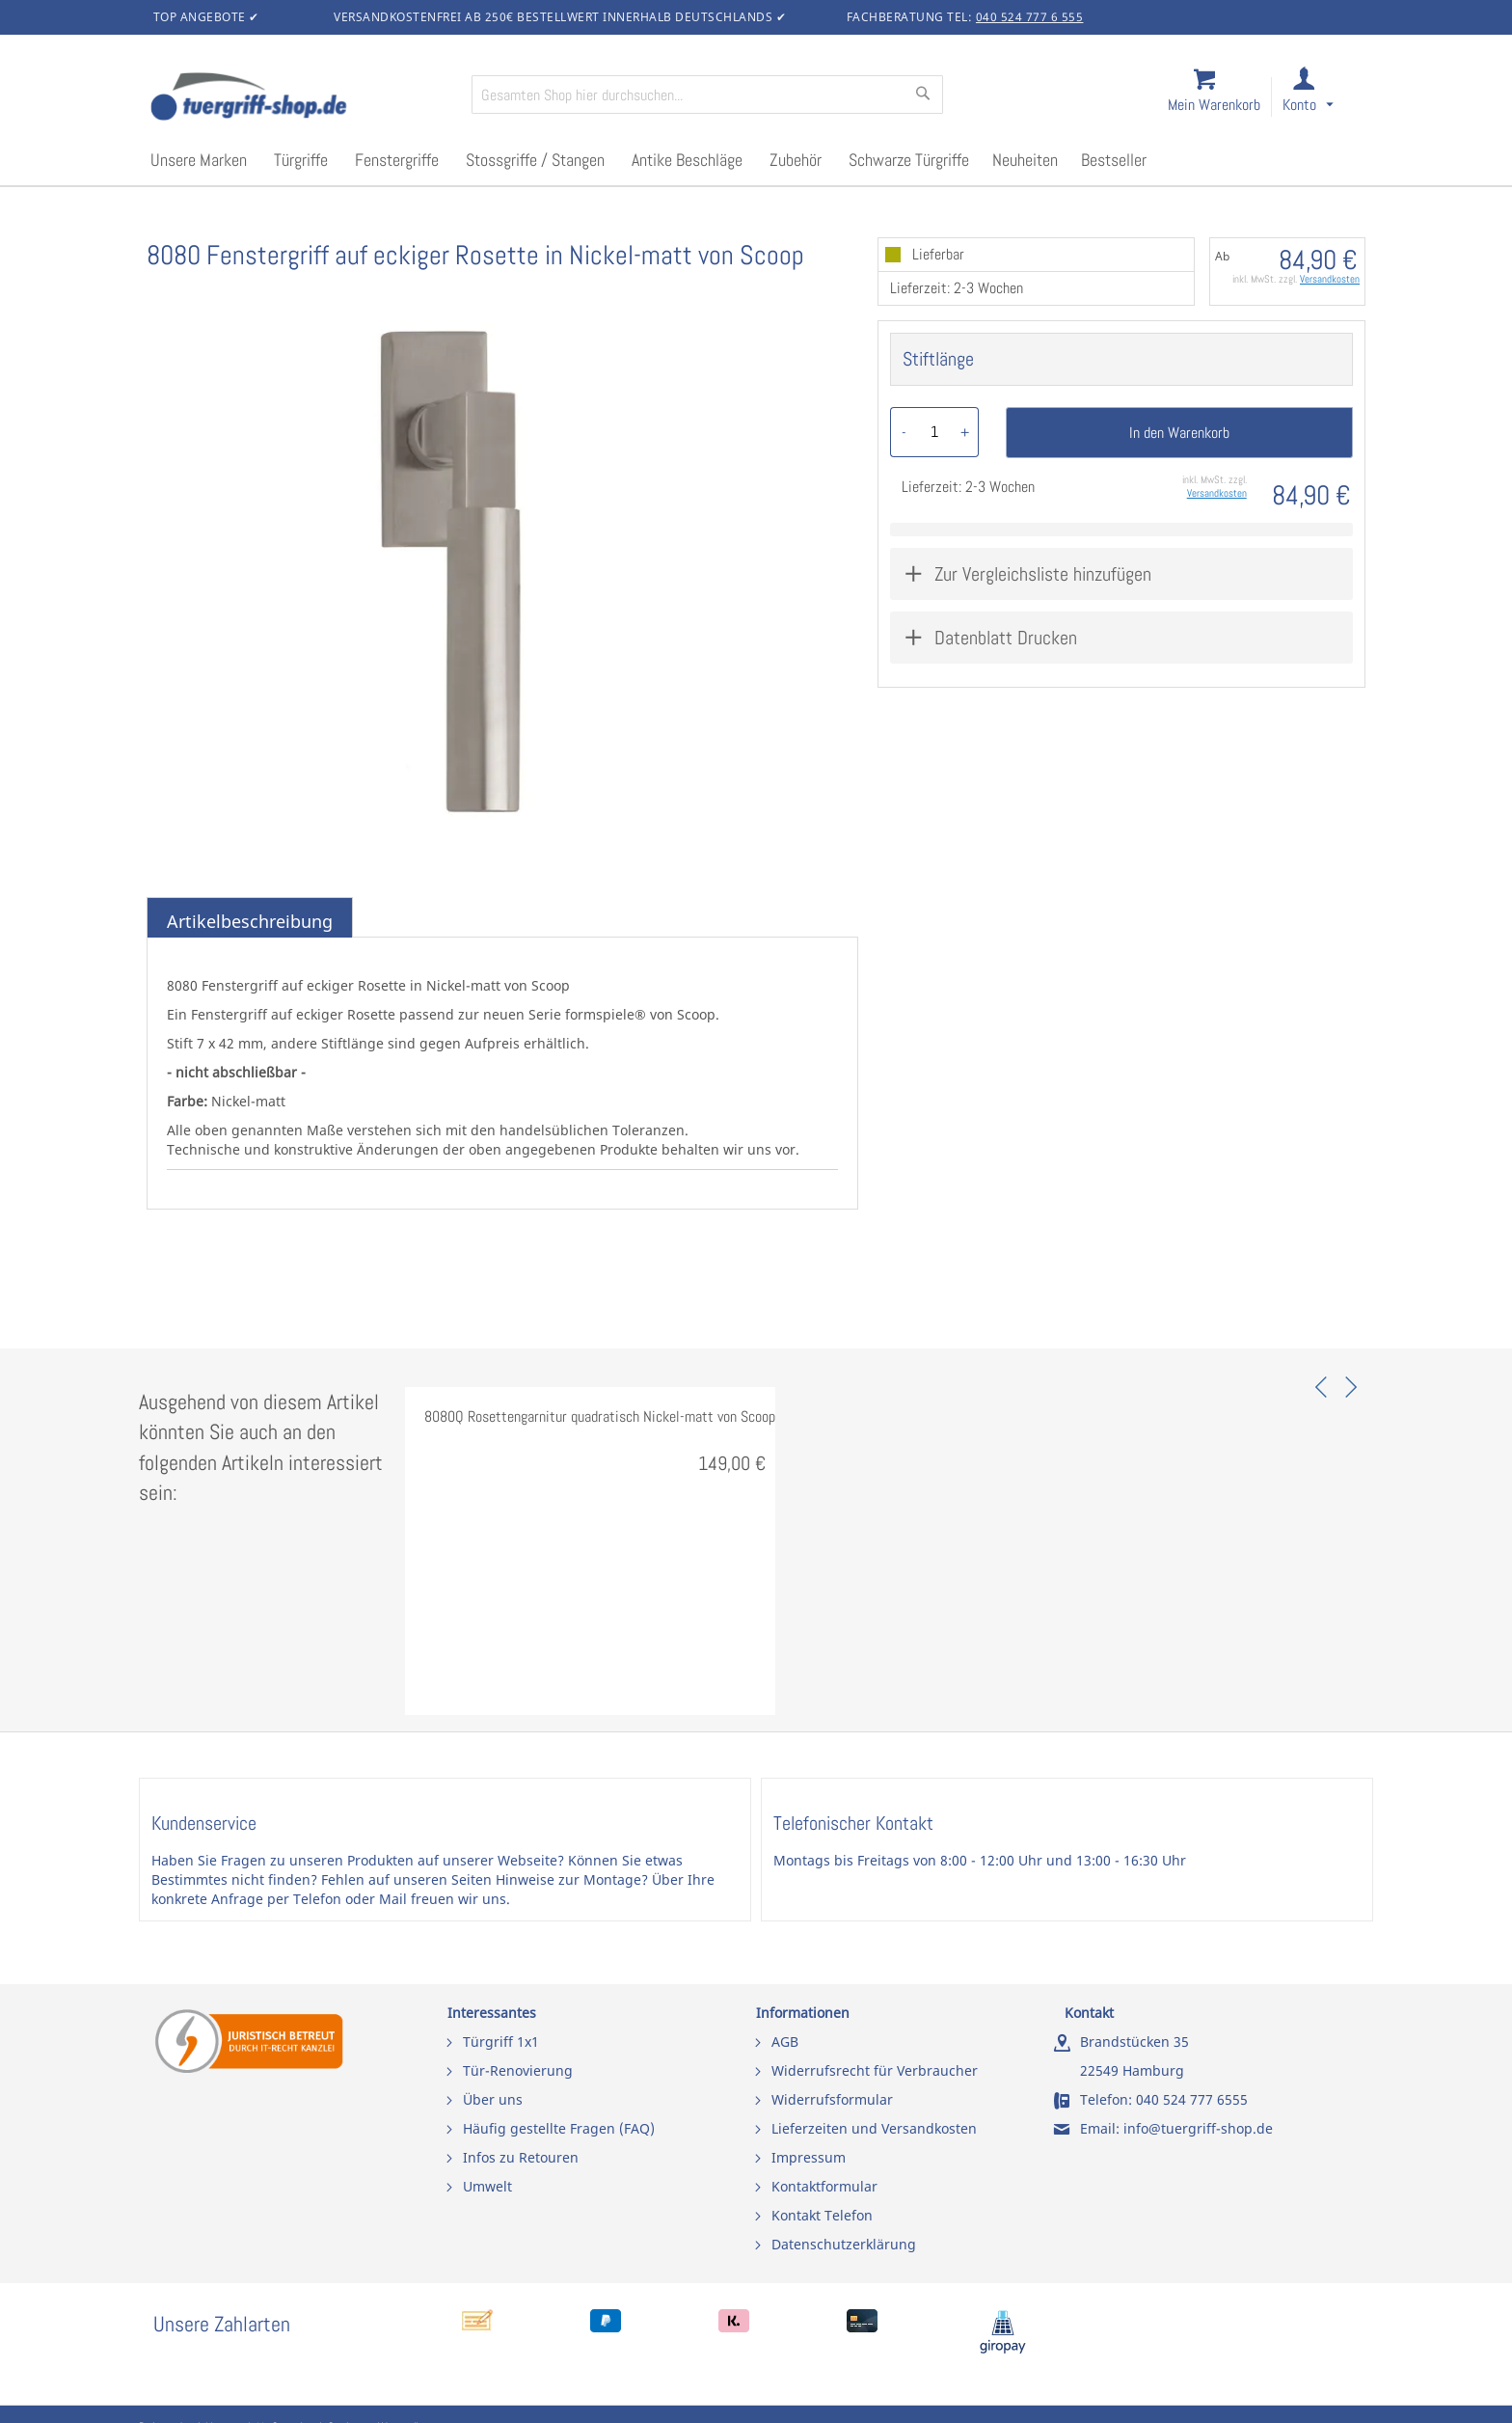 This screenshot has width=1512, height=2423. What do you see at coordinates (808, 2157) in the screenshot?
I see `Impressum` at bounding box center [808, 2157].